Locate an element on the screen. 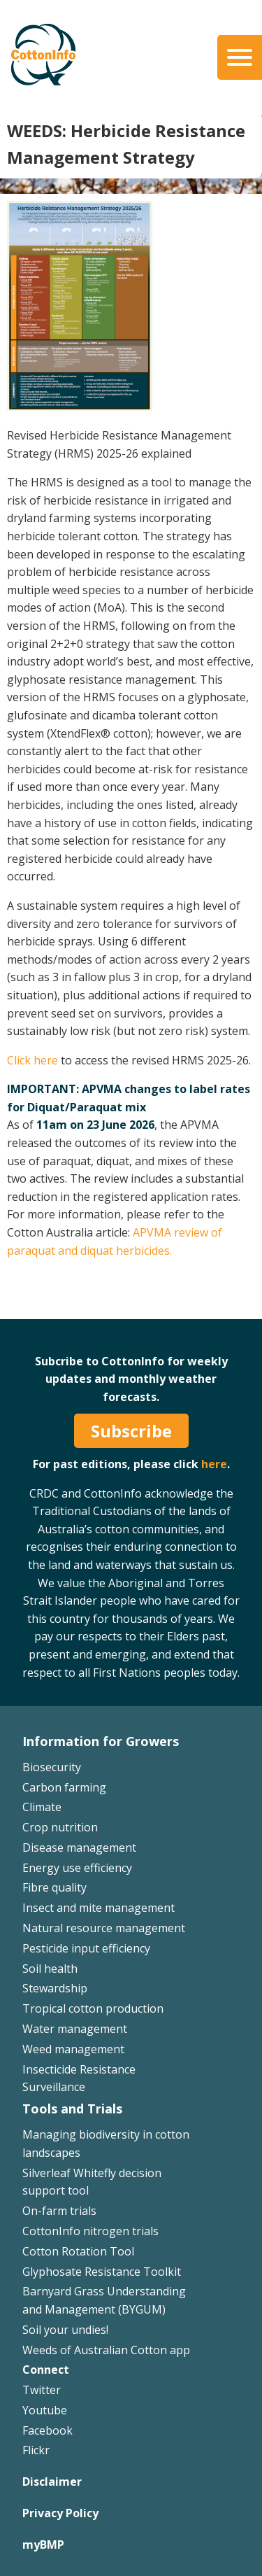 This screenshot has height=2576, width=262. Soil your undies! is located at coordinates (65, 2329).